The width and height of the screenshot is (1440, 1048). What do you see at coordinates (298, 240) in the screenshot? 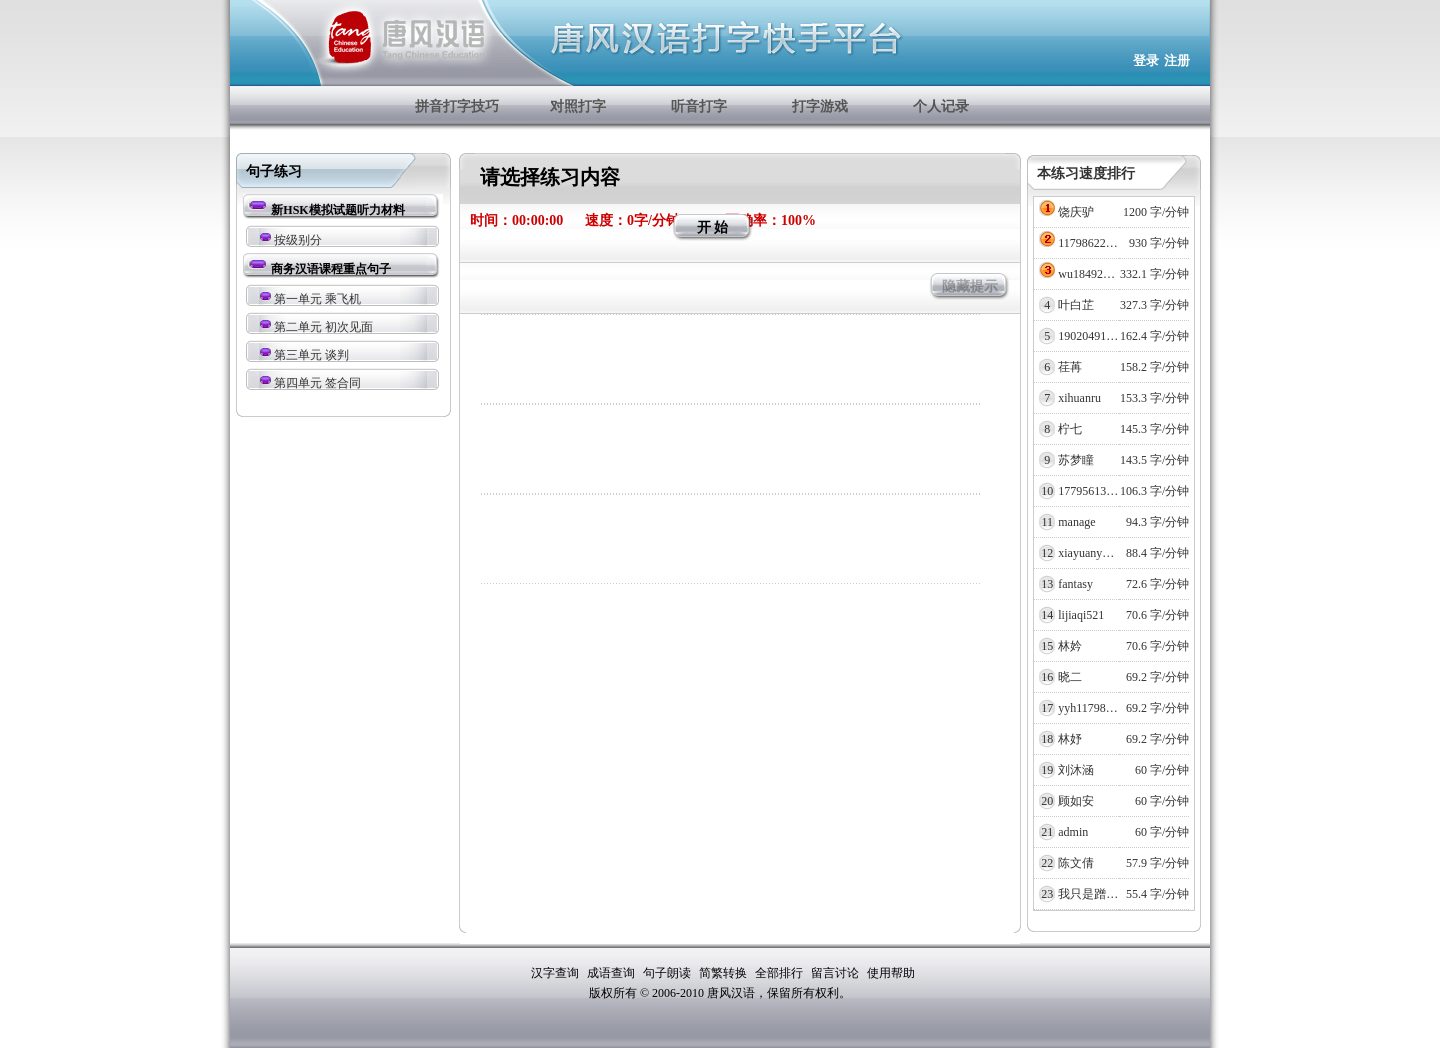
I see `按级别分` at bounding box center [298, 240].